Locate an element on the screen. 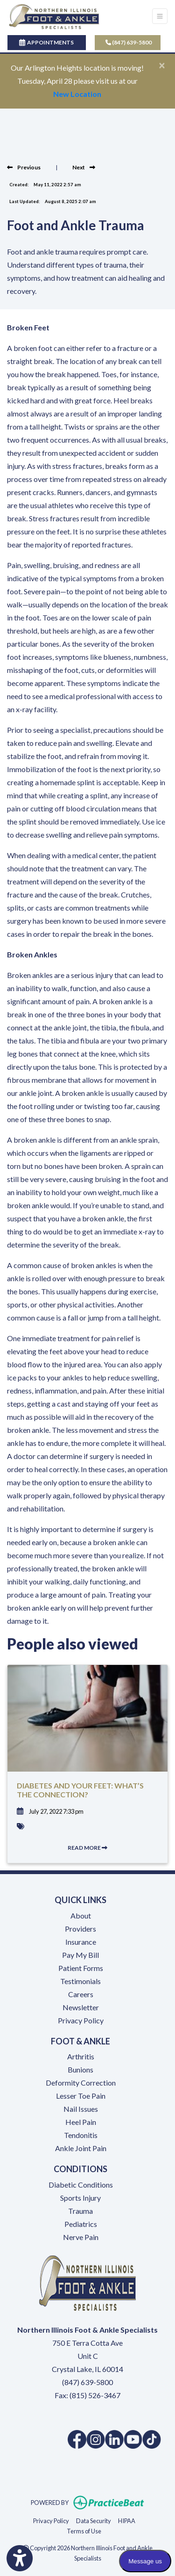  Providers is located at coordinates (80, 1928).